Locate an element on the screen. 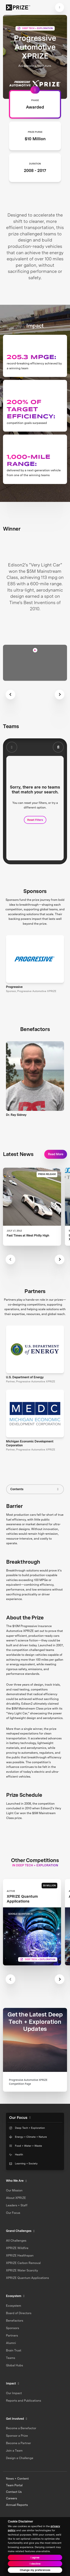 This screenshot has height=2576, width=70. Join a Team is located at coordinates (14, 2450).